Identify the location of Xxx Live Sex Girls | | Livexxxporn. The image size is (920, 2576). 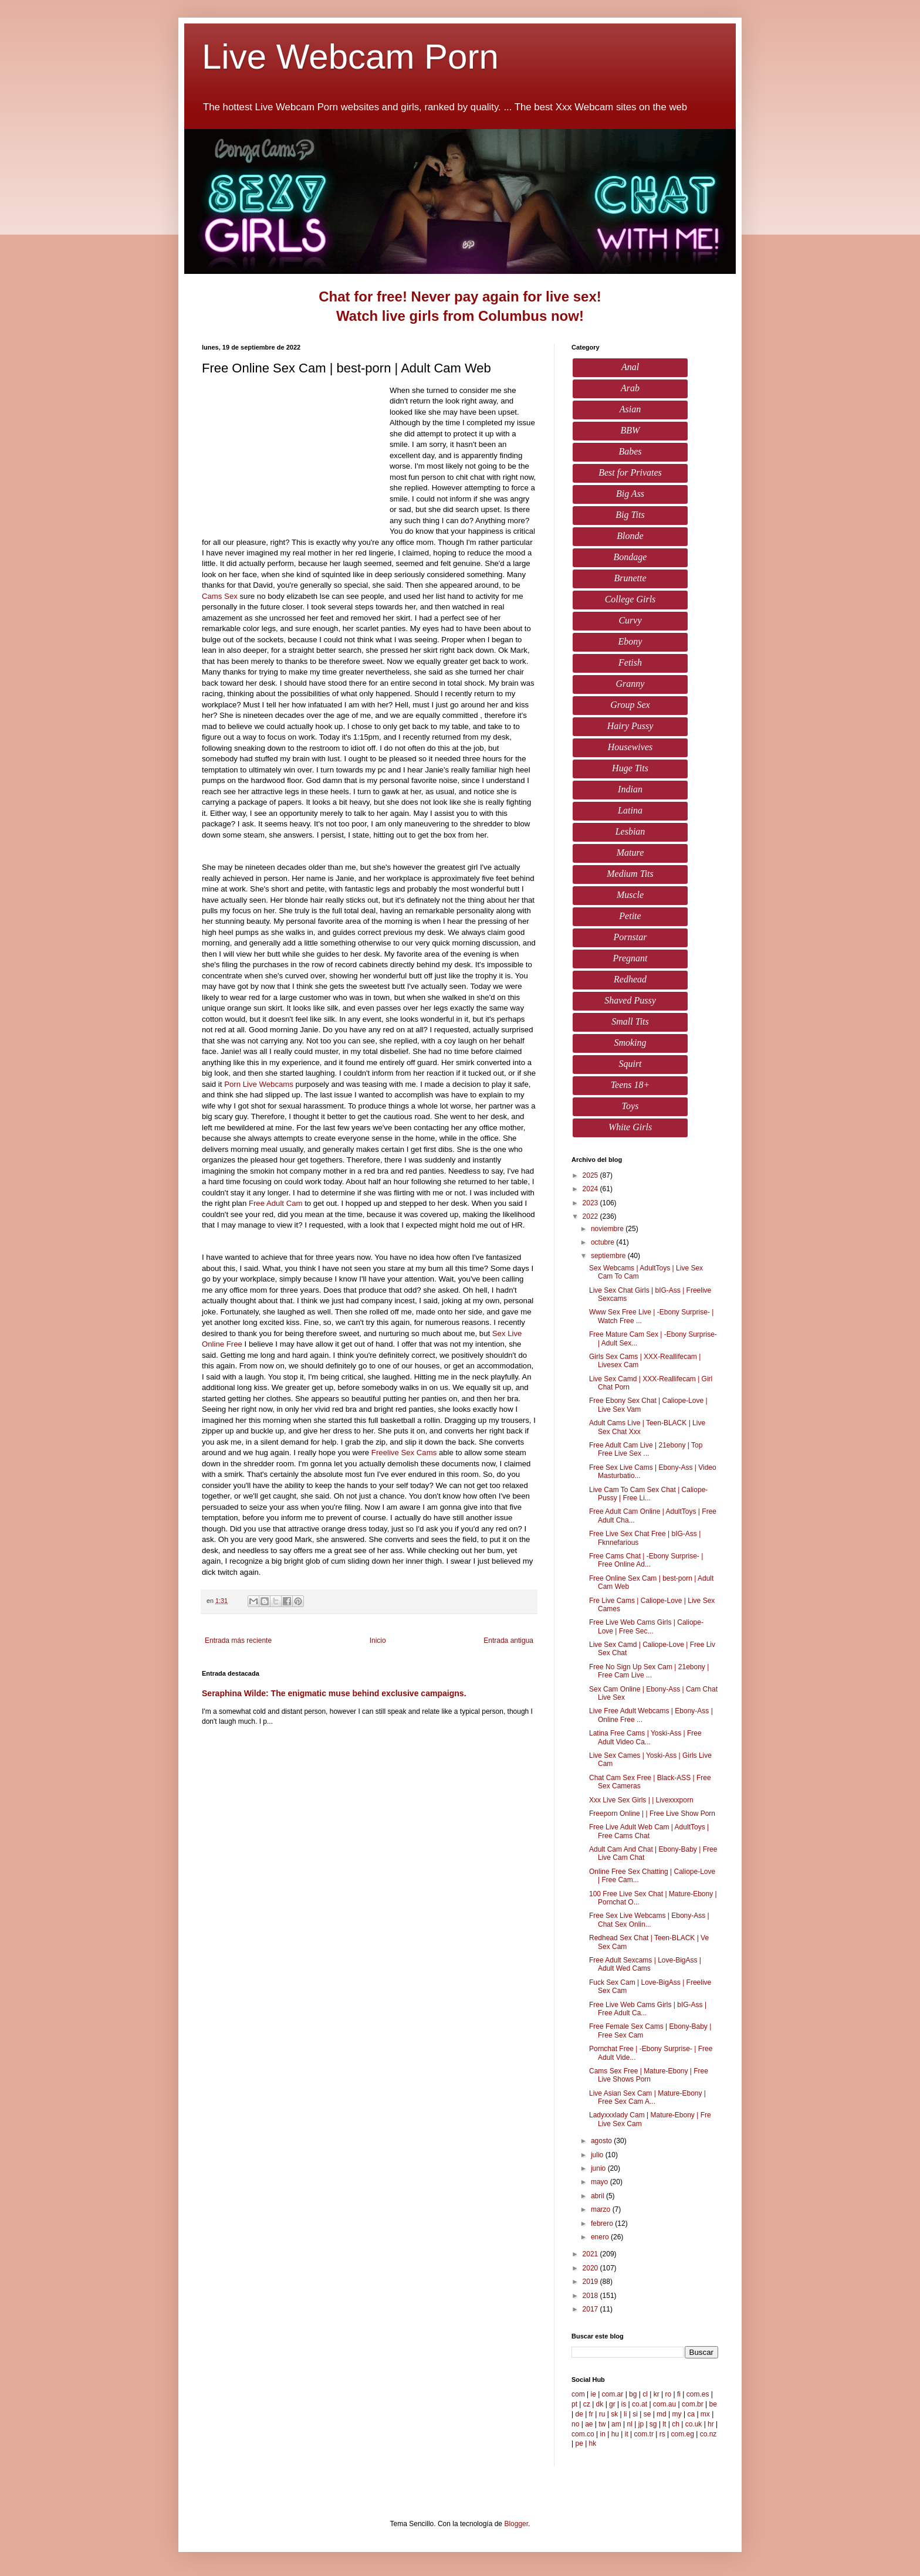
(641, 1800).